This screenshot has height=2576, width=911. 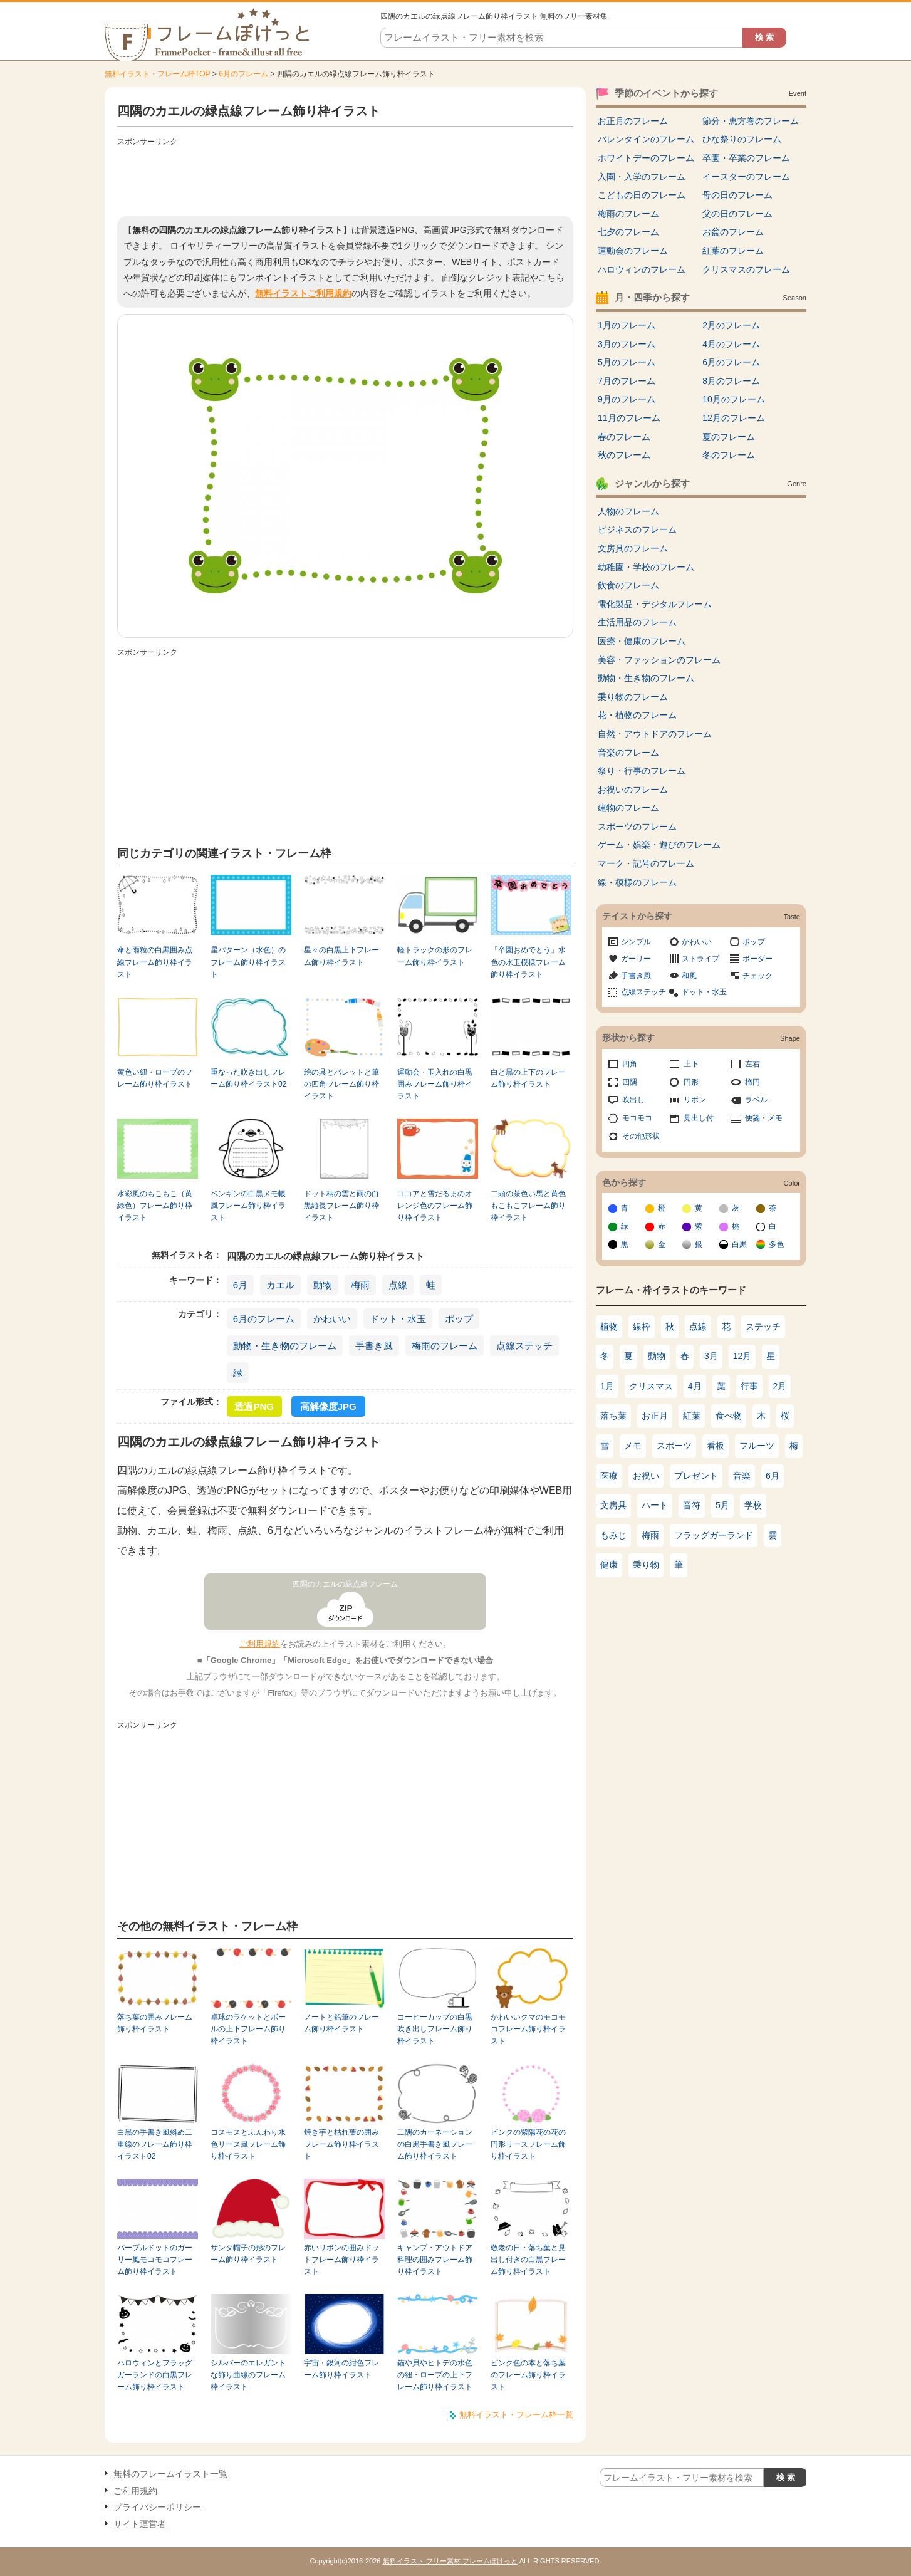 What do you see at coordinates (609, 1327) in the screenshot?
I see `植物` at bounding box center [609, 1327].